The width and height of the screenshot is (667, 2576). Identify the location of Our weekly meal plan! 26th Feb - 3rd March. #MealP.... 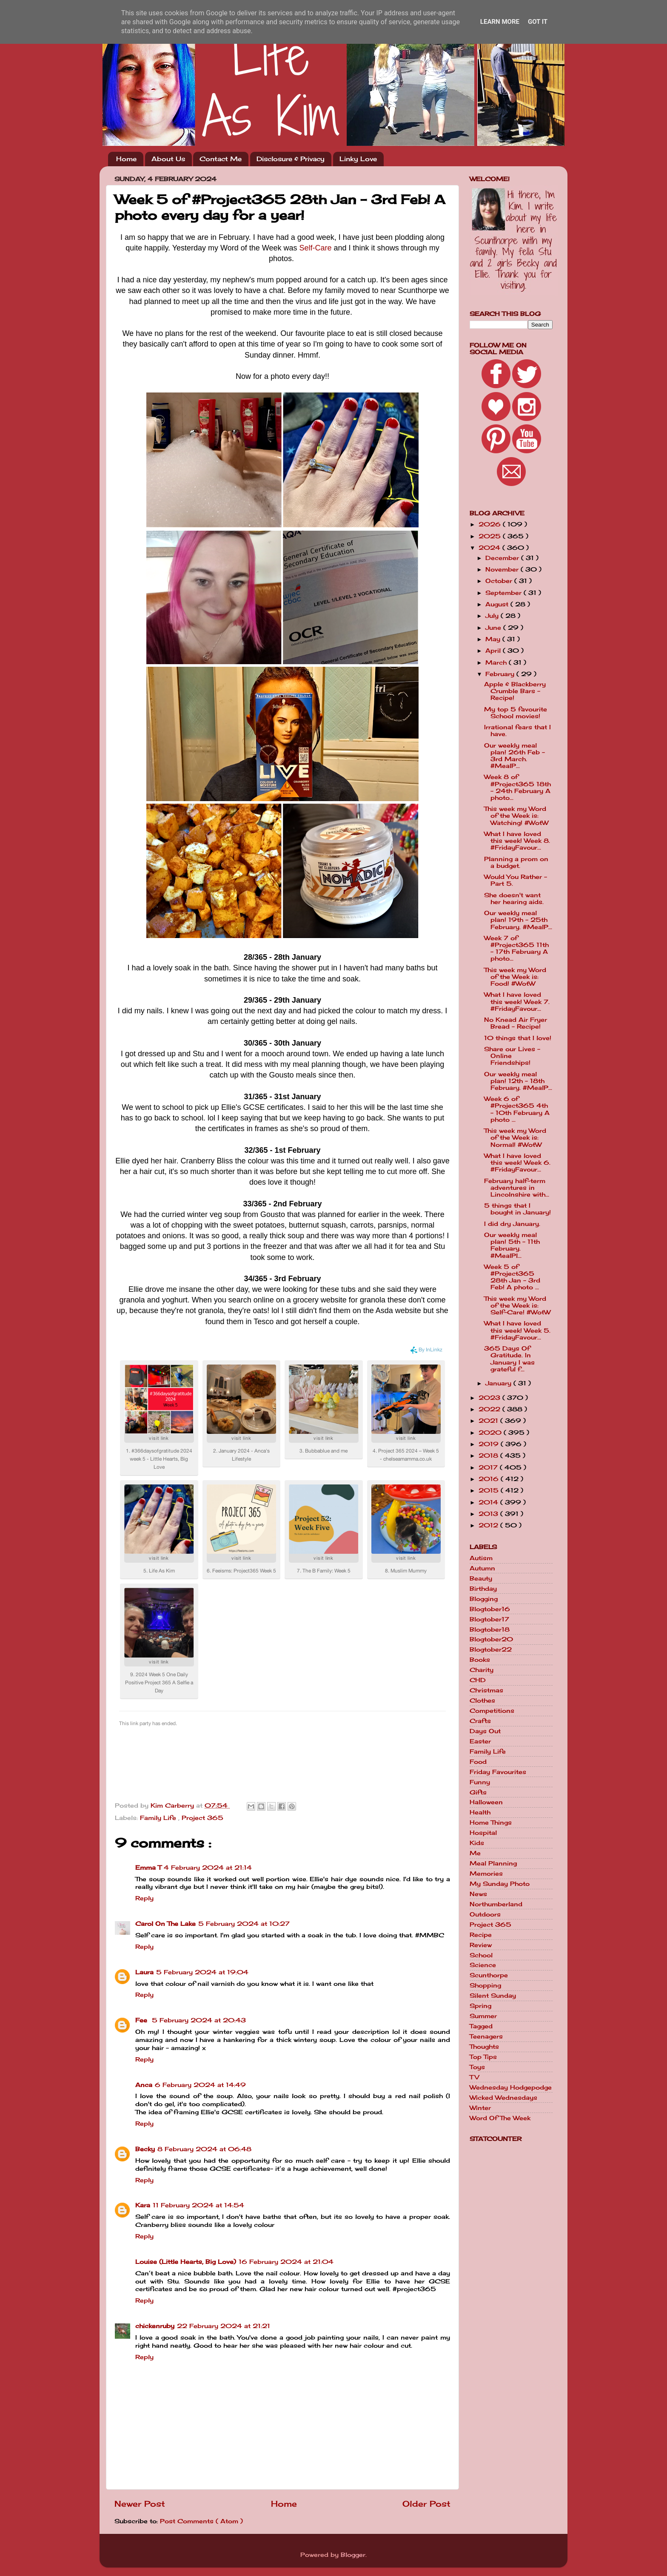
(514, 756).